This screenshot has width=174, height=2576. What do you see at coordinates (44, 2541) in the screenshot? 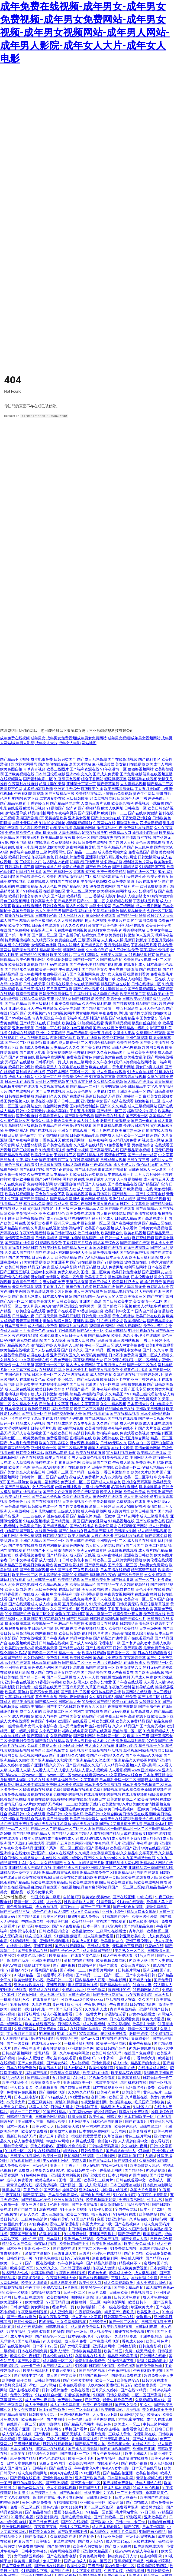
I see `欧美裸女` at bounding box center [44, 2541].